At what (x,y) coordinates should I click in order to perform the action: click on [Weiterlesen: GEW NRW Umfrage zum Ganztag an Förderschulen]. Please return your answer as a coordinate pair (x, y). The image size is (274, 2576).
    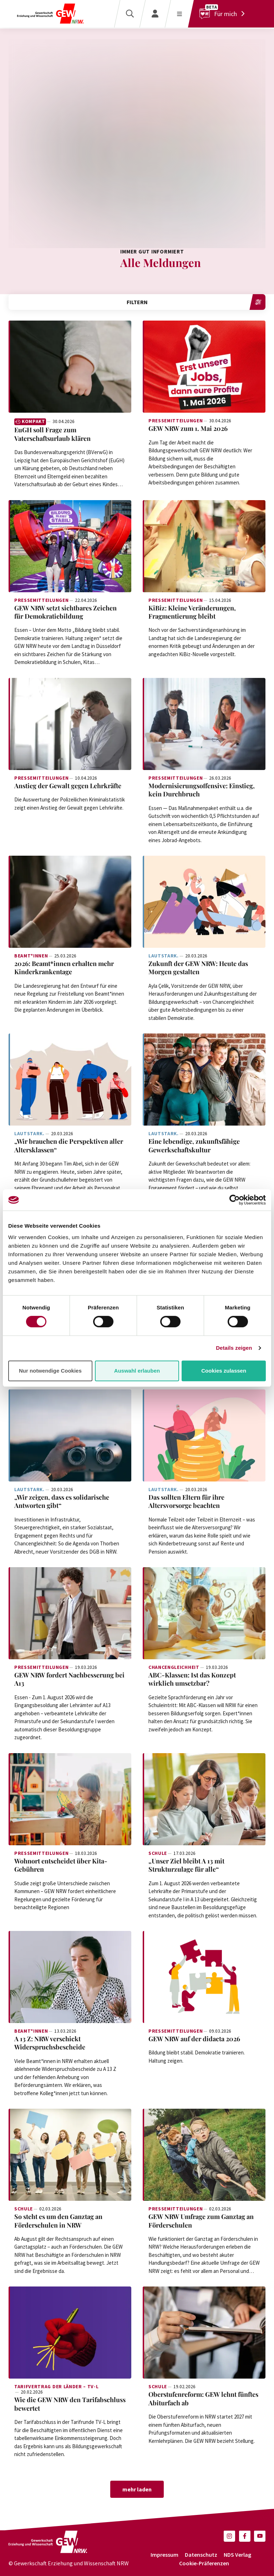
    Looking at the image, I should click on (204, 2155).